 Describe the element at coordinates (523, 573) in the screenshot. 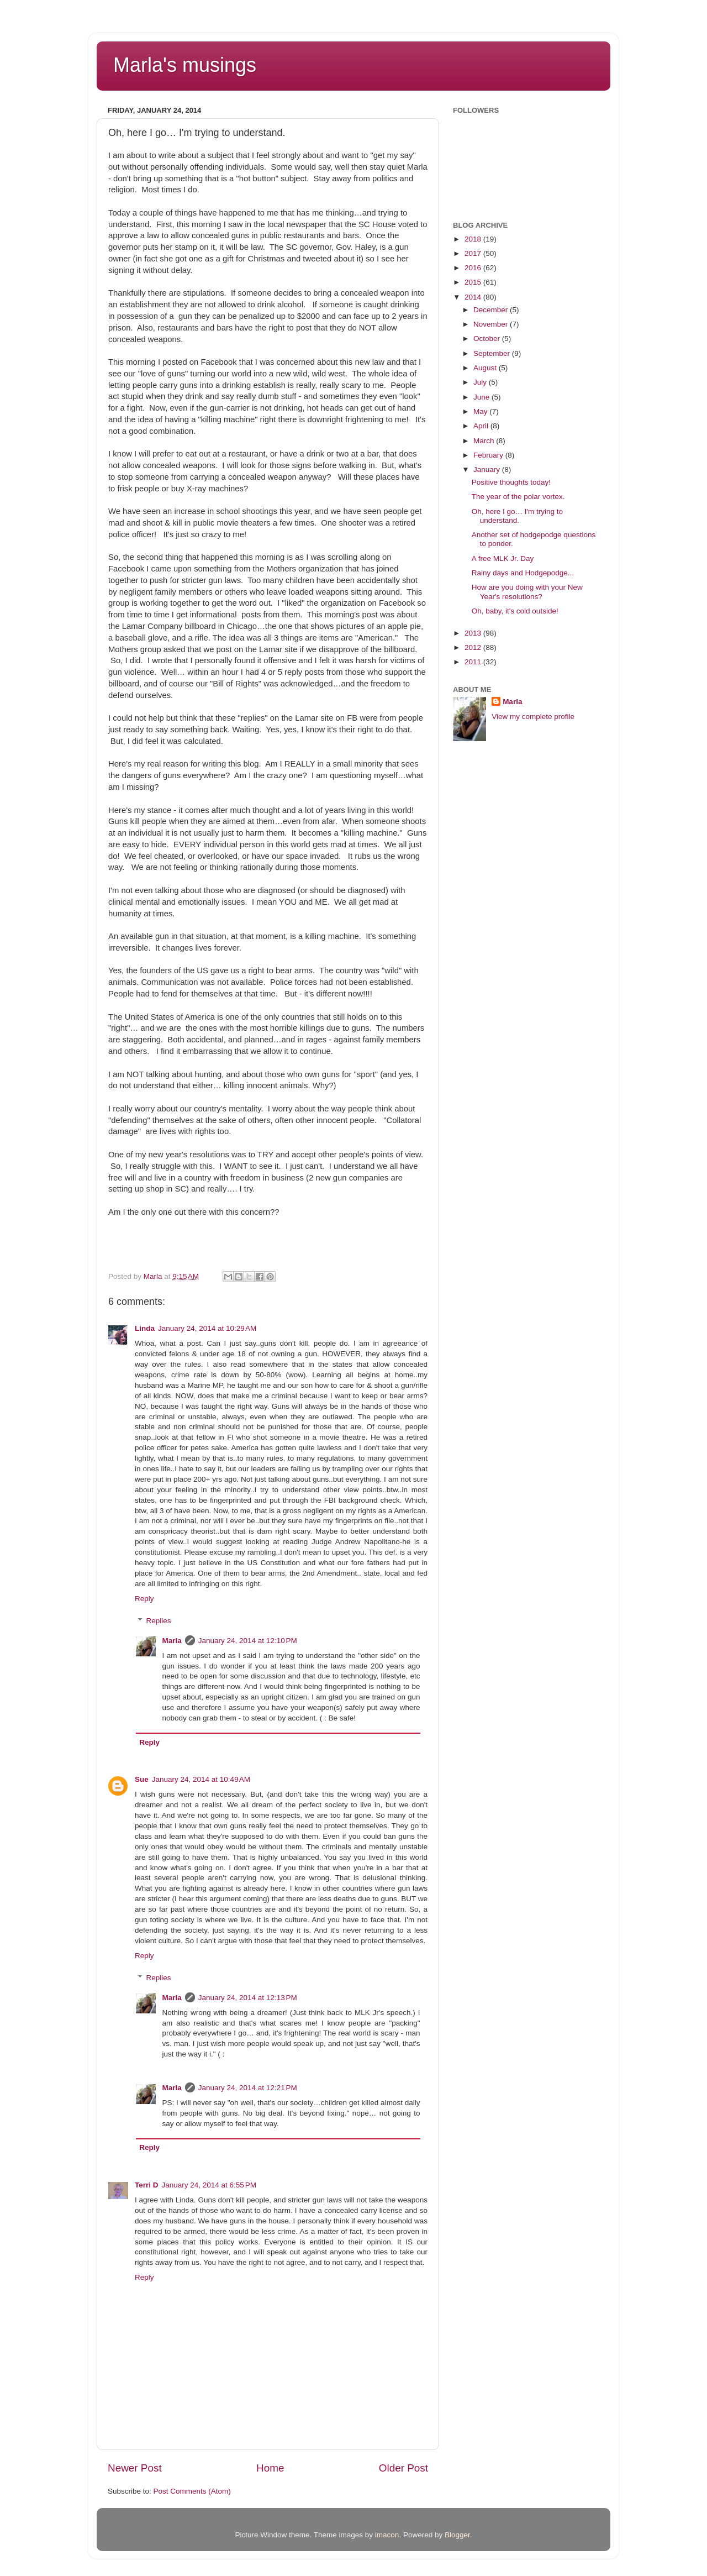

I see `Rainy days and Hodgepodge...` at that location.